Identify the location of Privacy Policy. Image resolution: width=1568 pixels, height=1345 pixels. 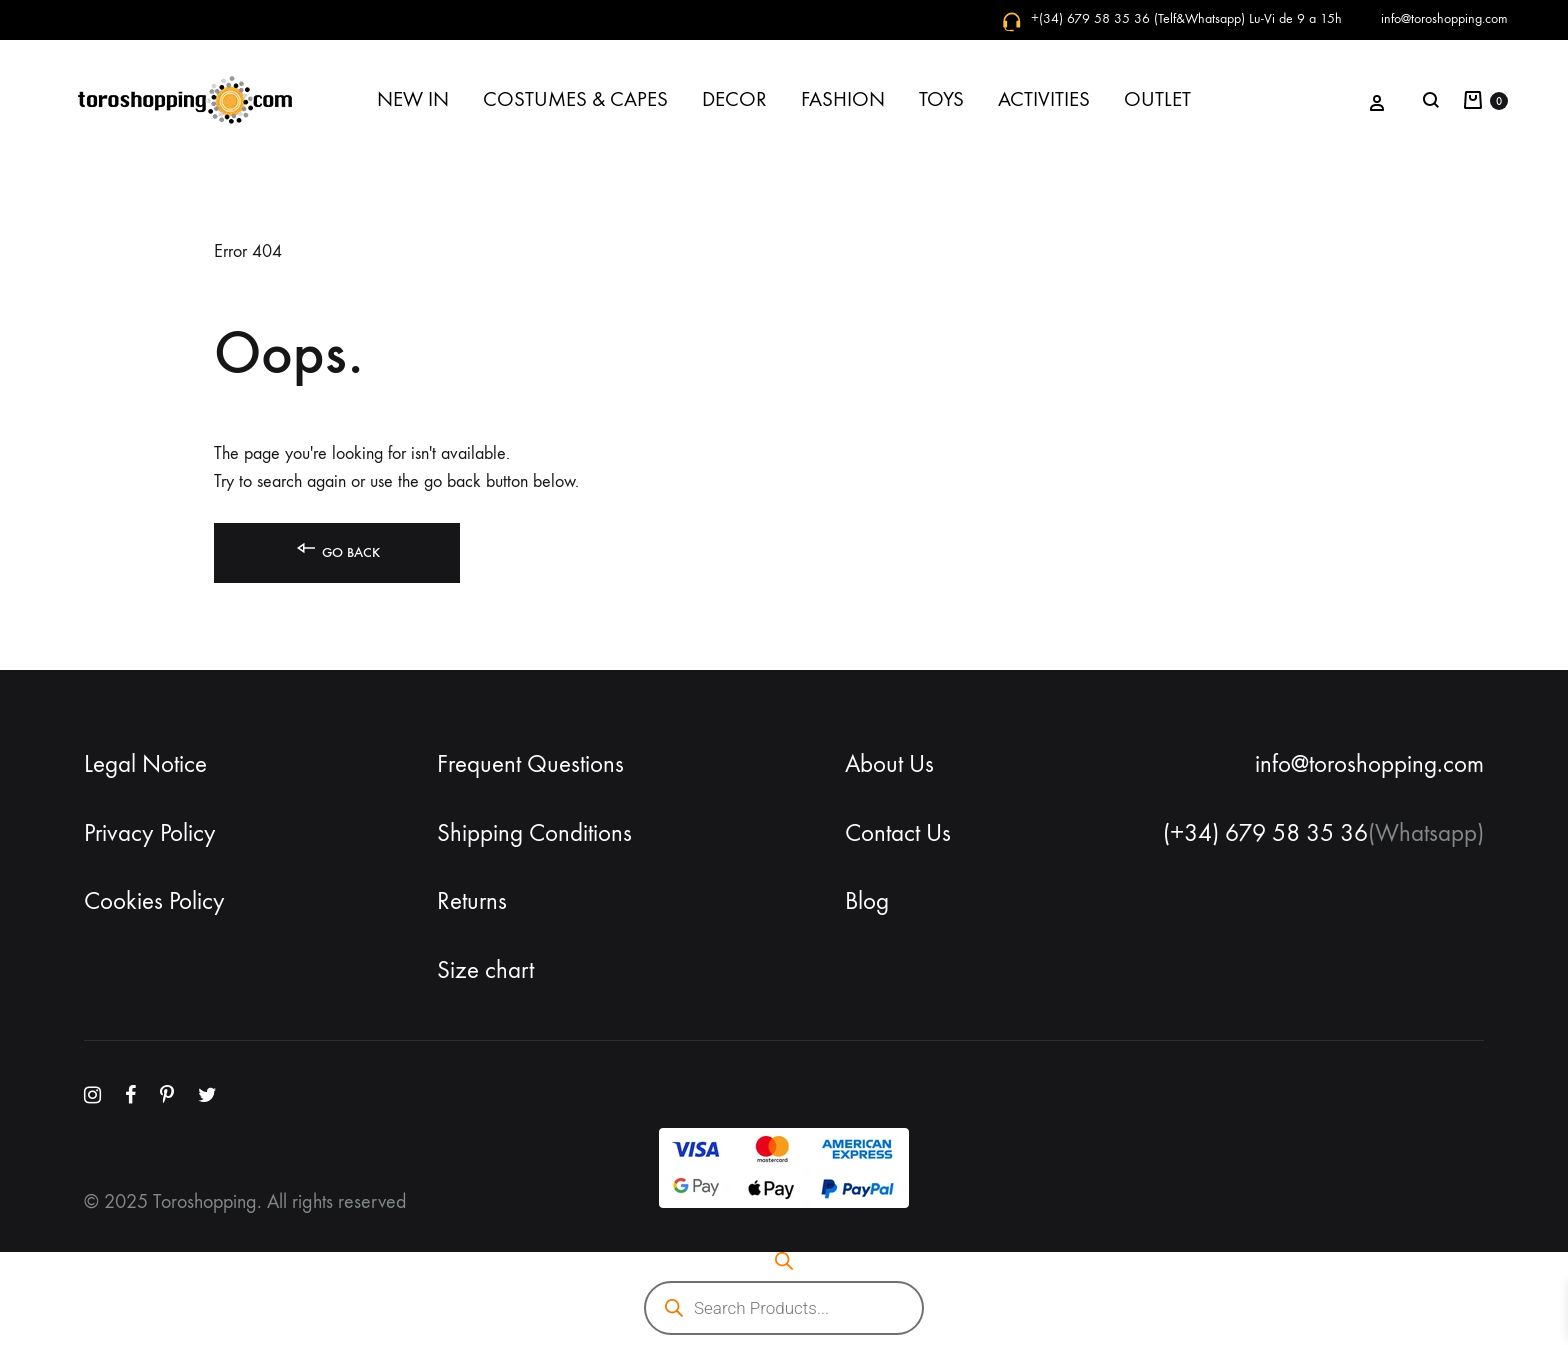
(150, 833).